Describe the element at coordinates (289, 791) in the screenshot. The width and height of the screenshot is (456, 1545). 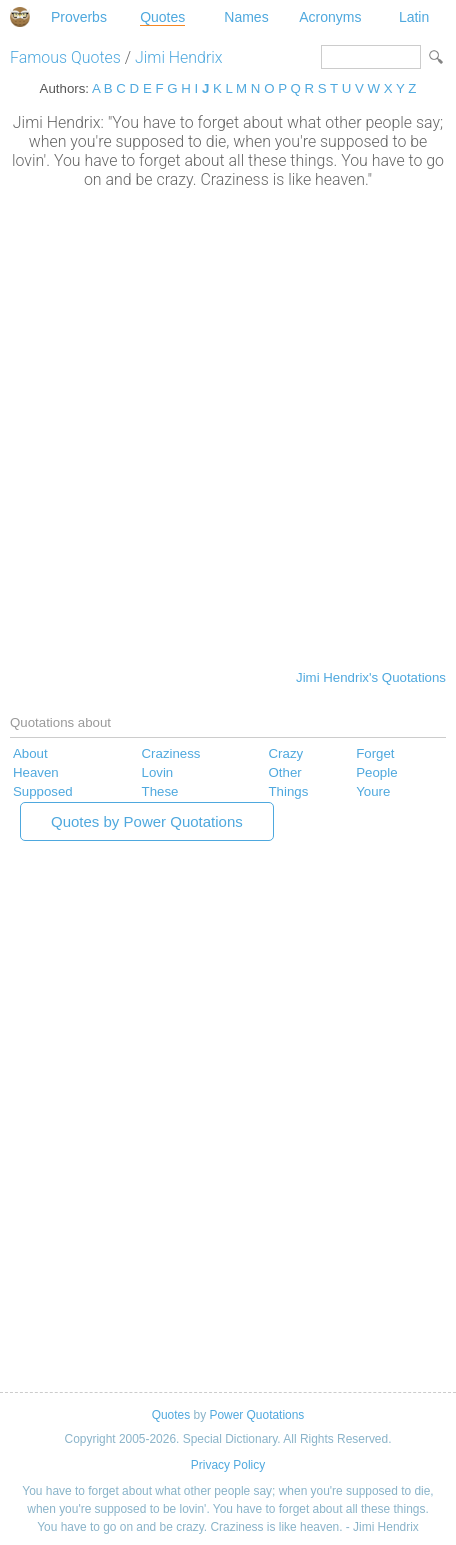
I see `Things` at that location.